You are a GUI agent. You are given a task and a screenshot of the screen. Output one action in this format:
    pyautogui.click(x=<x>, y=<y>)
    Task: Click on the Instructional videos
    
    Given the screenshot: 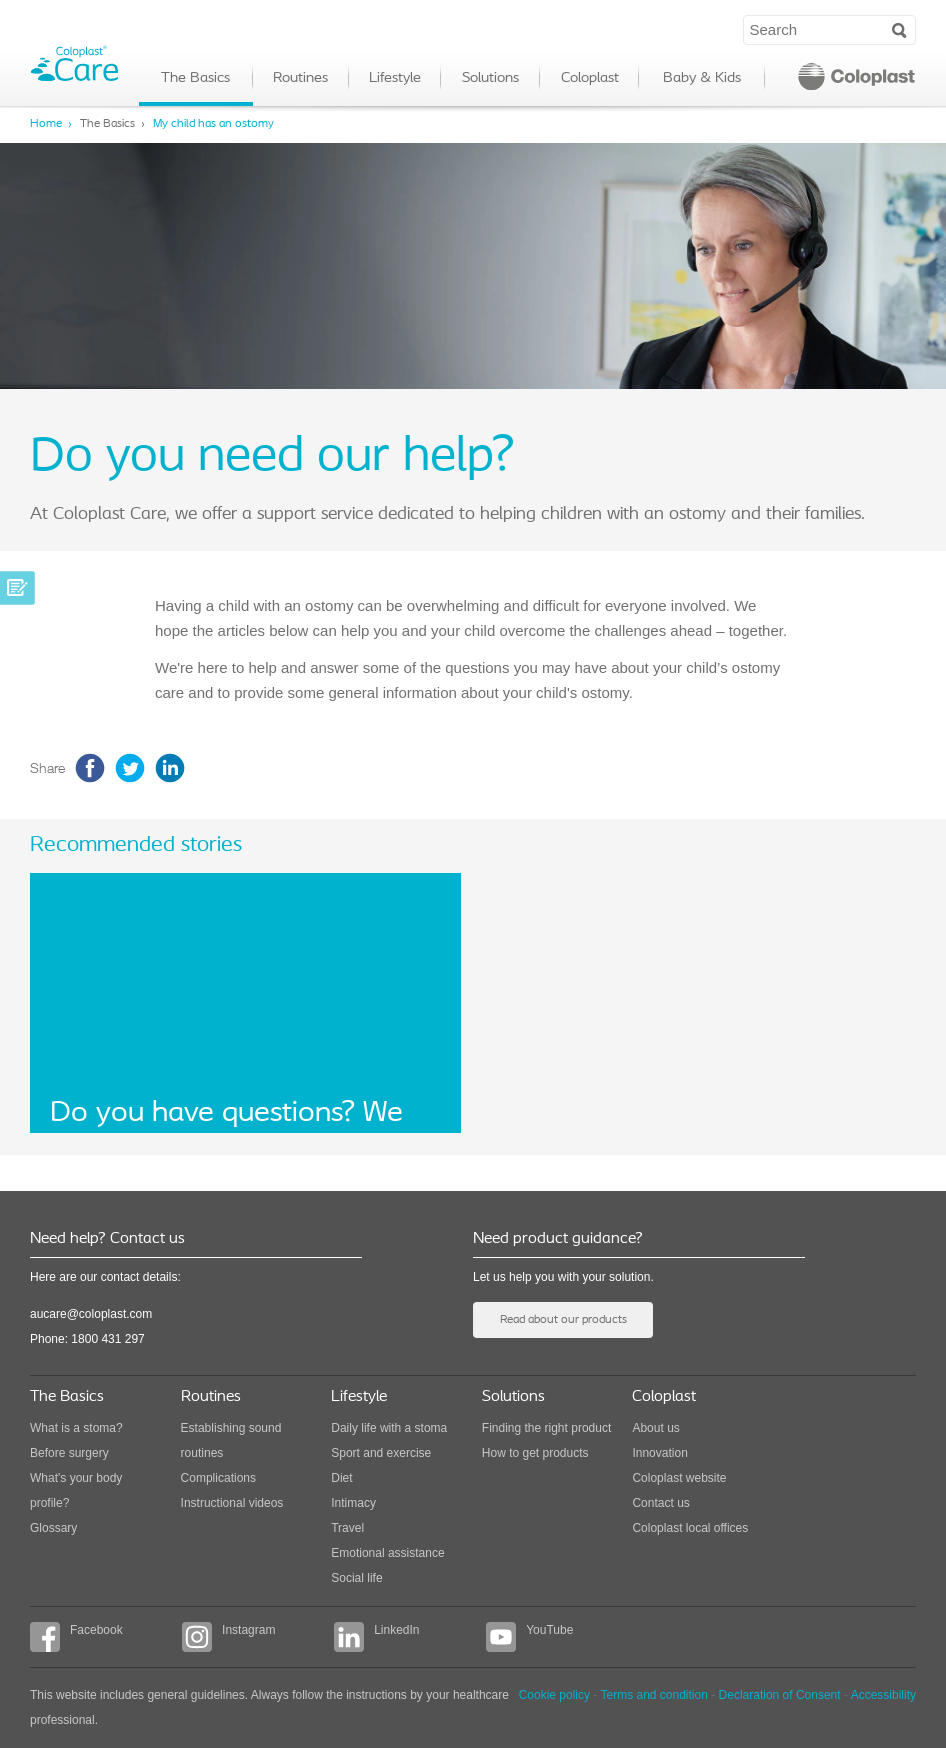 What is the action you would take?
    pyautogui.click(x=232, y=1503)
    